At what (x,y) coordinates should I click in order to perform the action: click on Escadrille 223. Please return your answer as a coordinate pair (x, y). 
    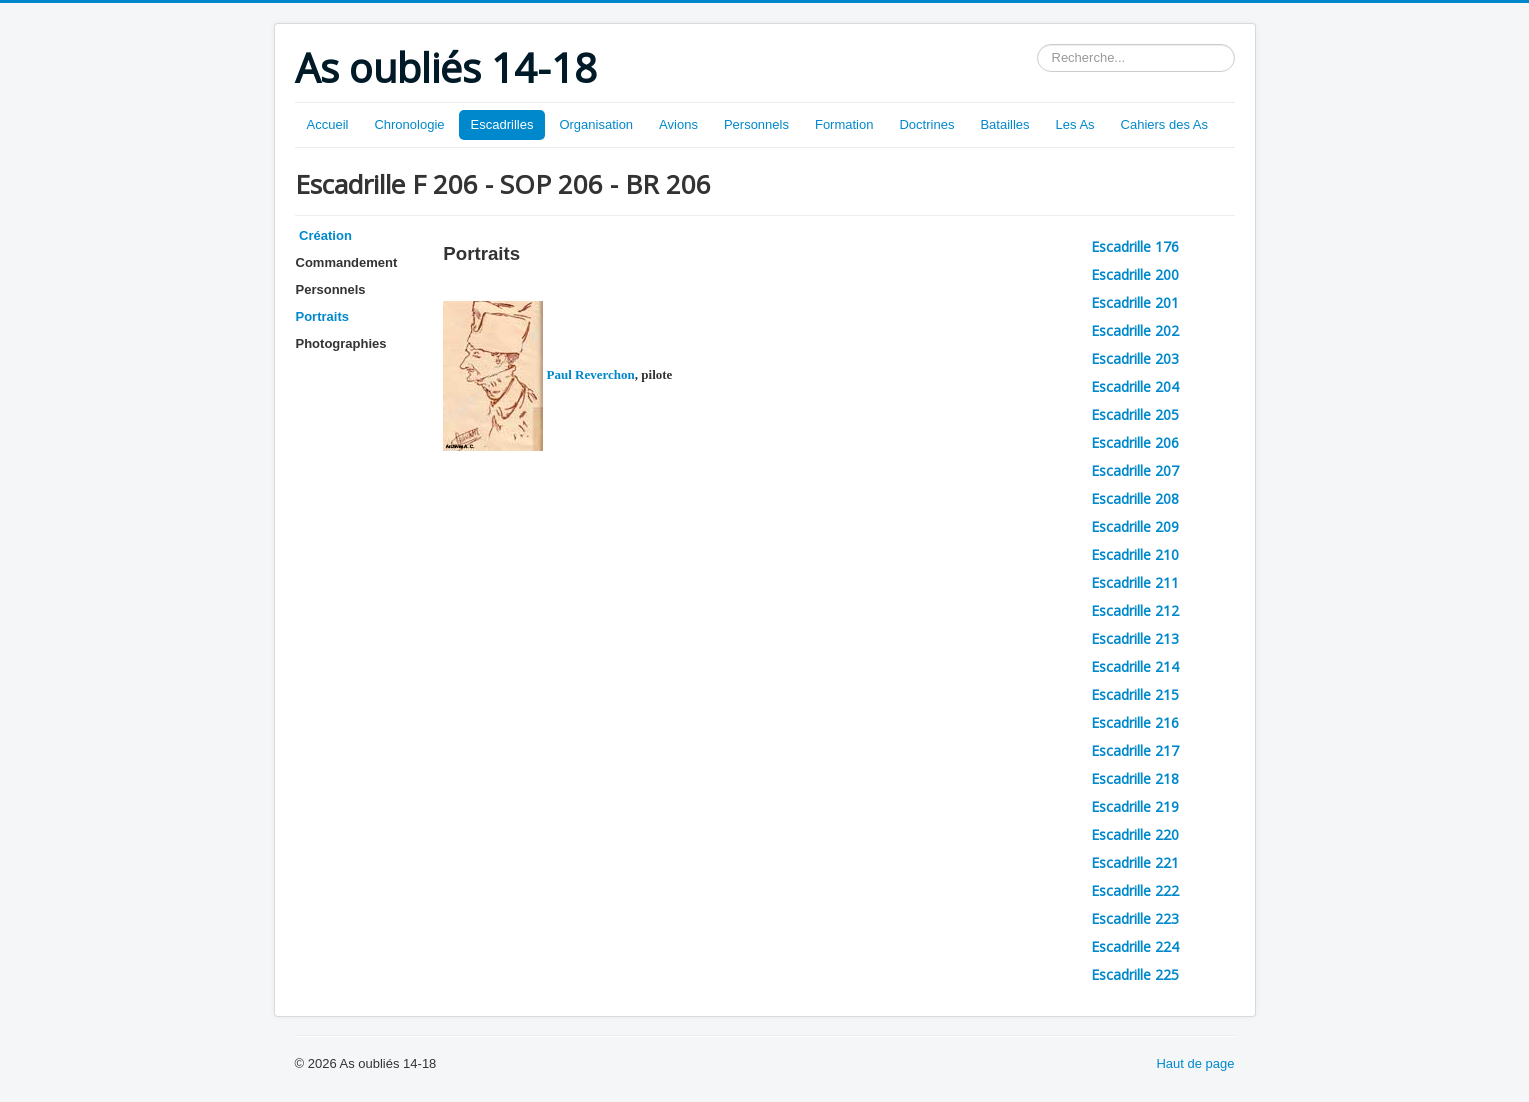
    Looking at the image, I should click on (1135, 918).